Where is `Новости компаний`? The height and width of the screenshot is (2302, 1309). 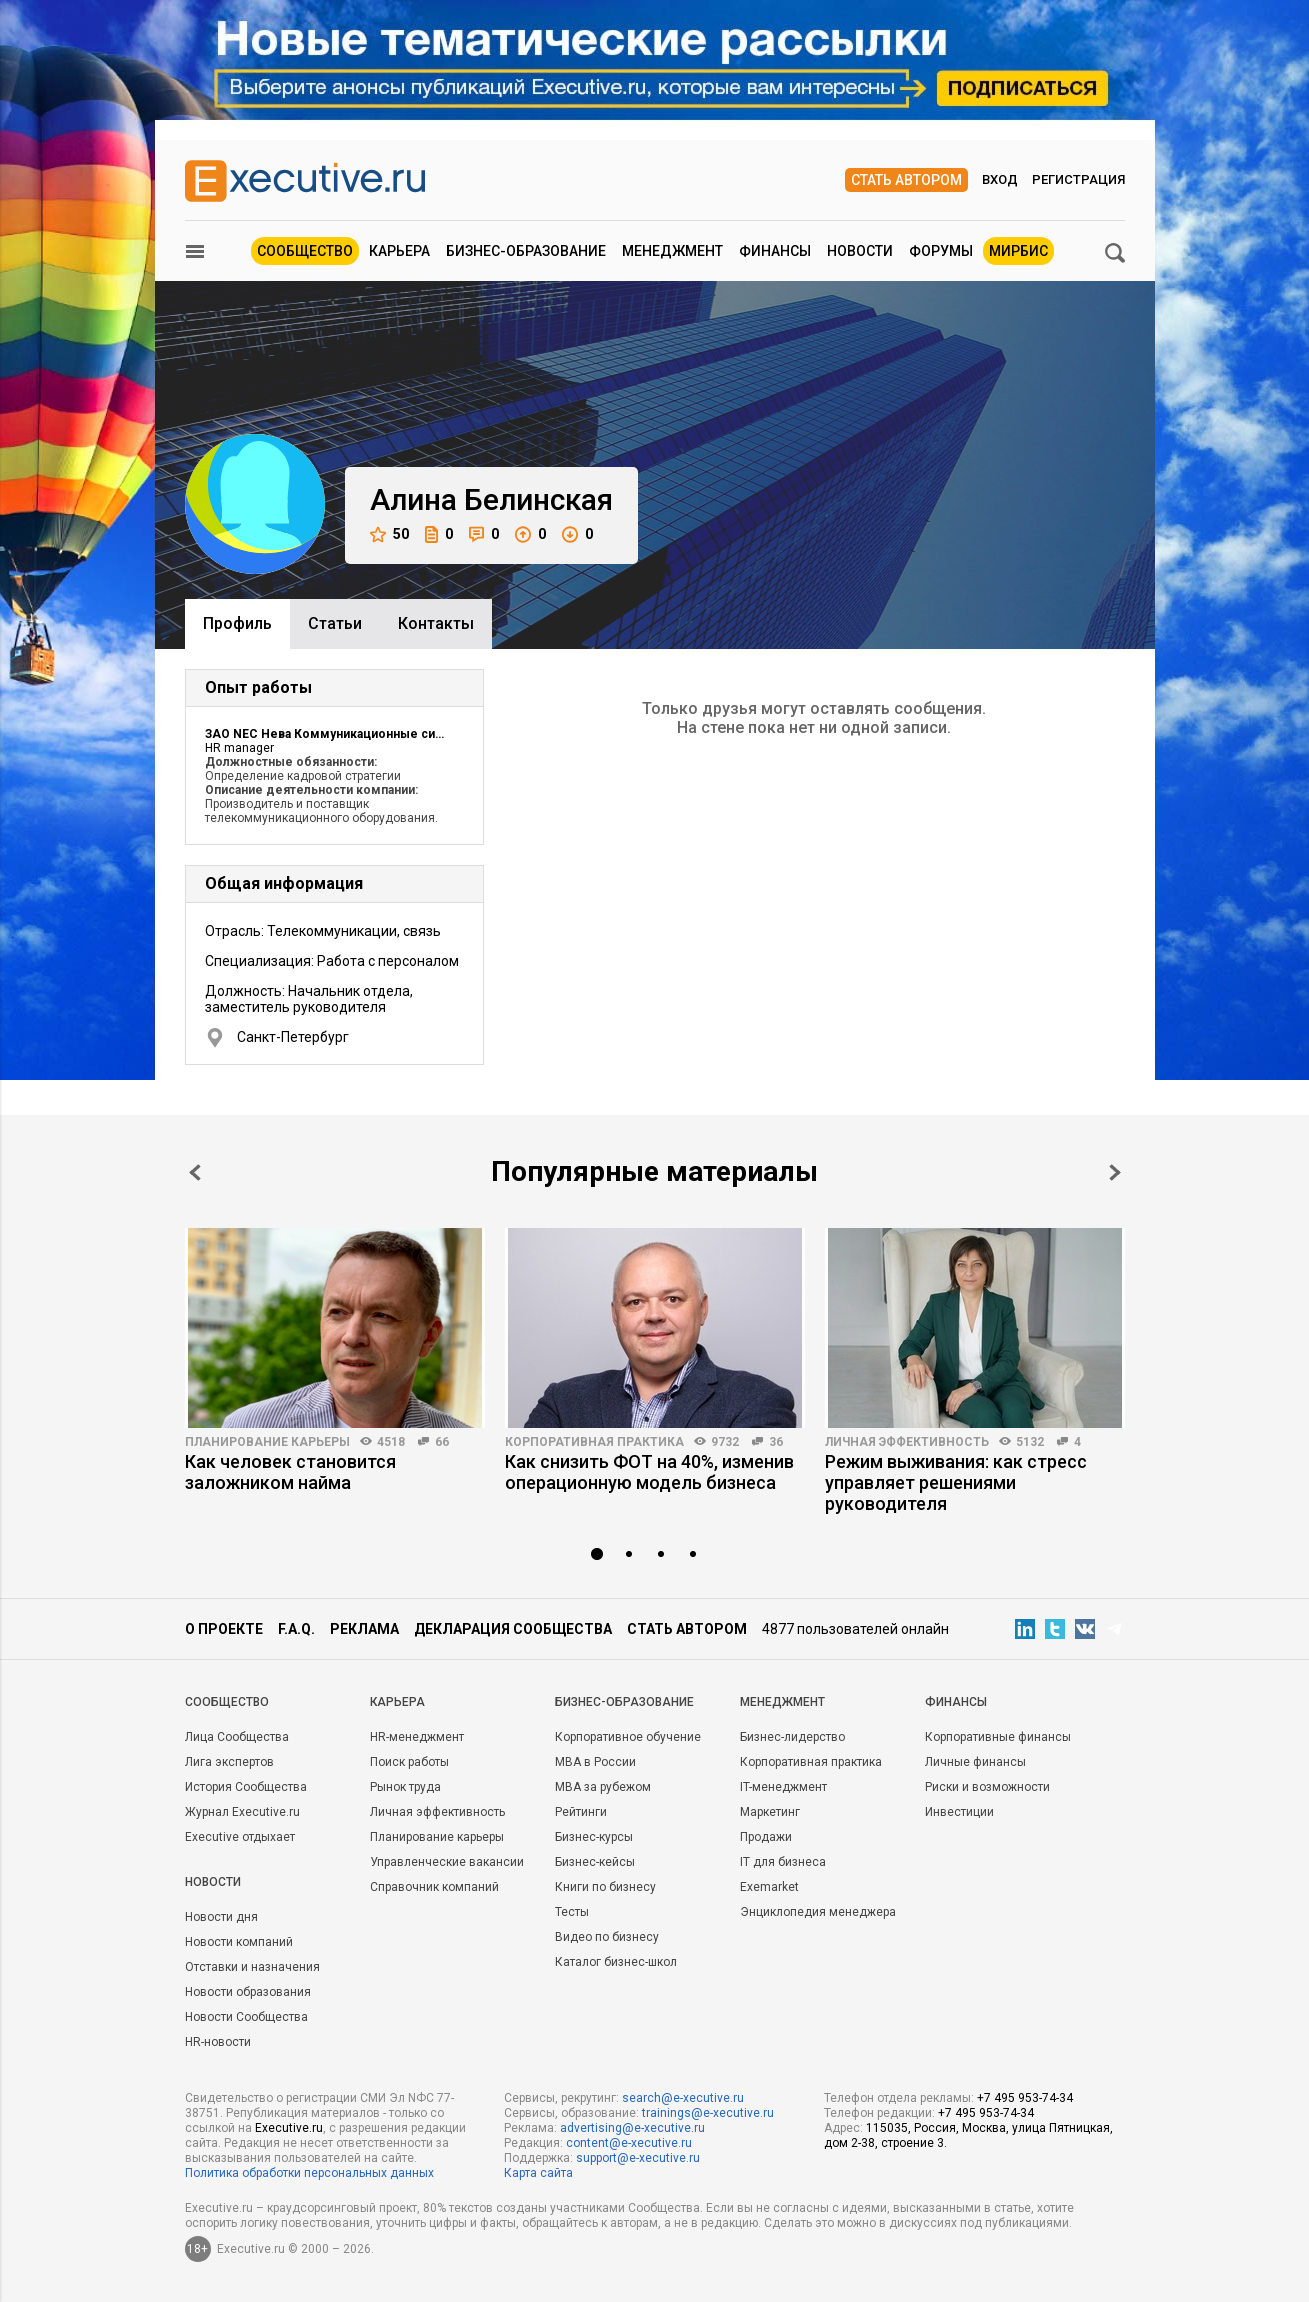 Новости компаний is located at coordinates (239, 1942).